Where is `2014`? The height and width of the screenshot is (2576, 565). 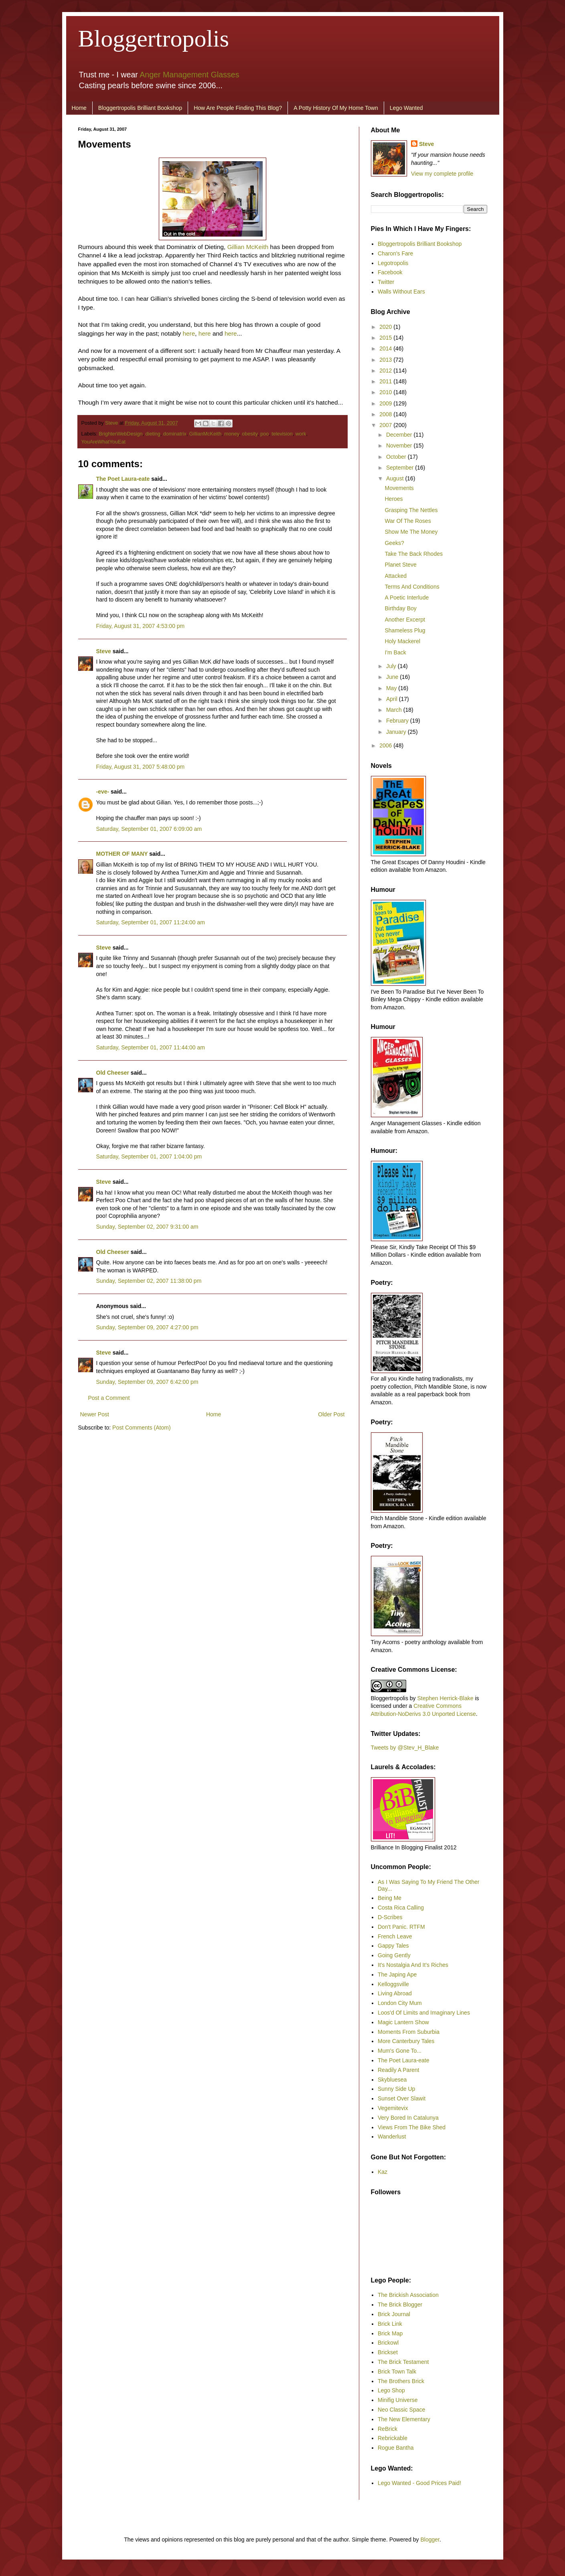
2014 is located at coordinates (386, 348).